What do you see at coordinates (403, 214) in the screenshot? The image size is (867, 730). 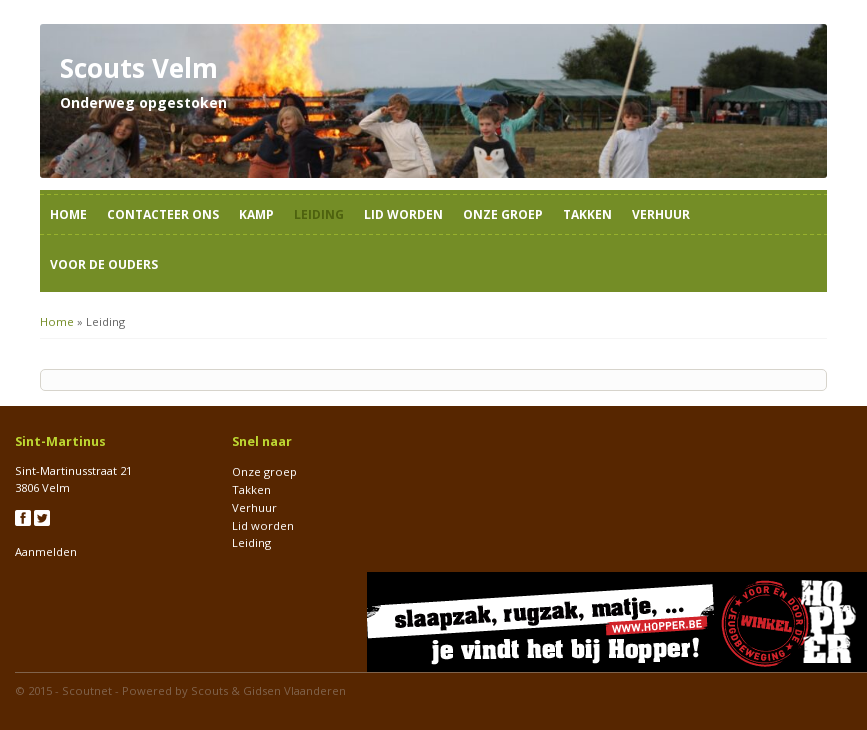 I see `Lid worden` at bounding box center [403, 214].